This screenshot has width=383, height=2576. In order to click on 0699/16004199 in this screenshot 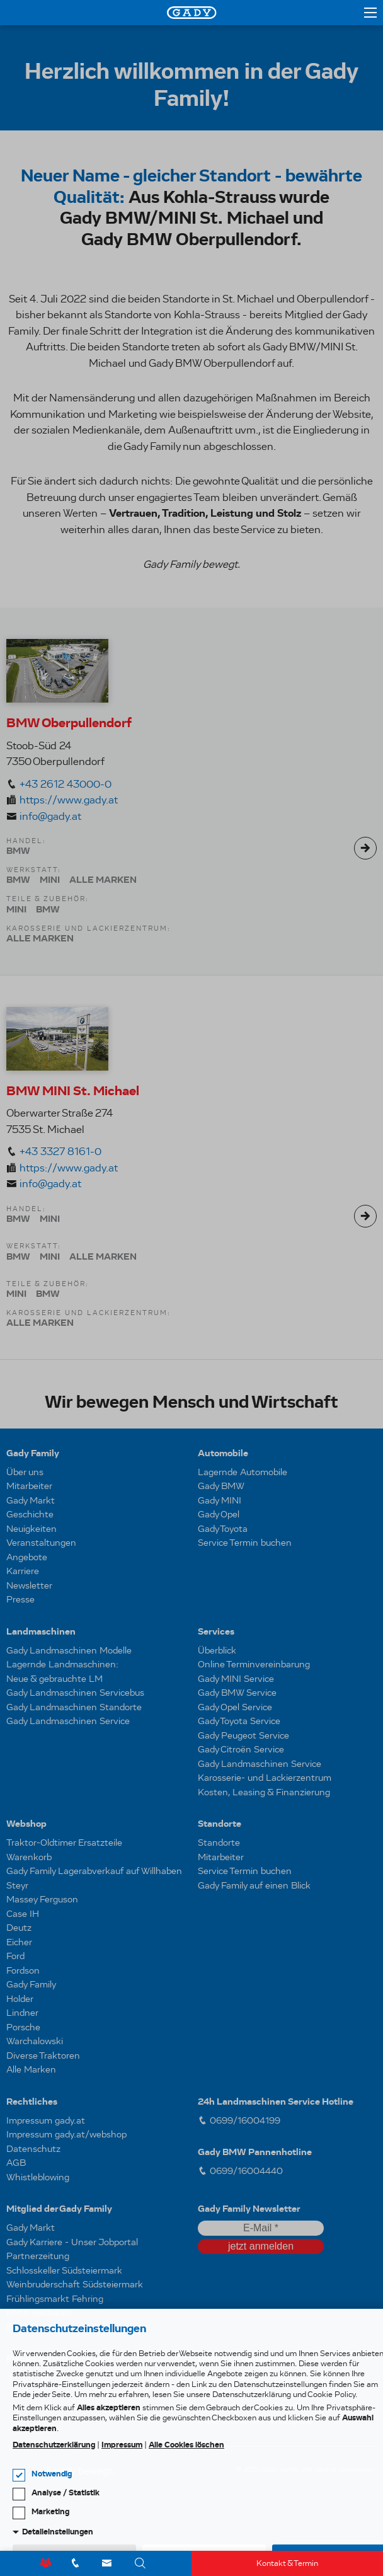, I will do `click(239, 2120)`.